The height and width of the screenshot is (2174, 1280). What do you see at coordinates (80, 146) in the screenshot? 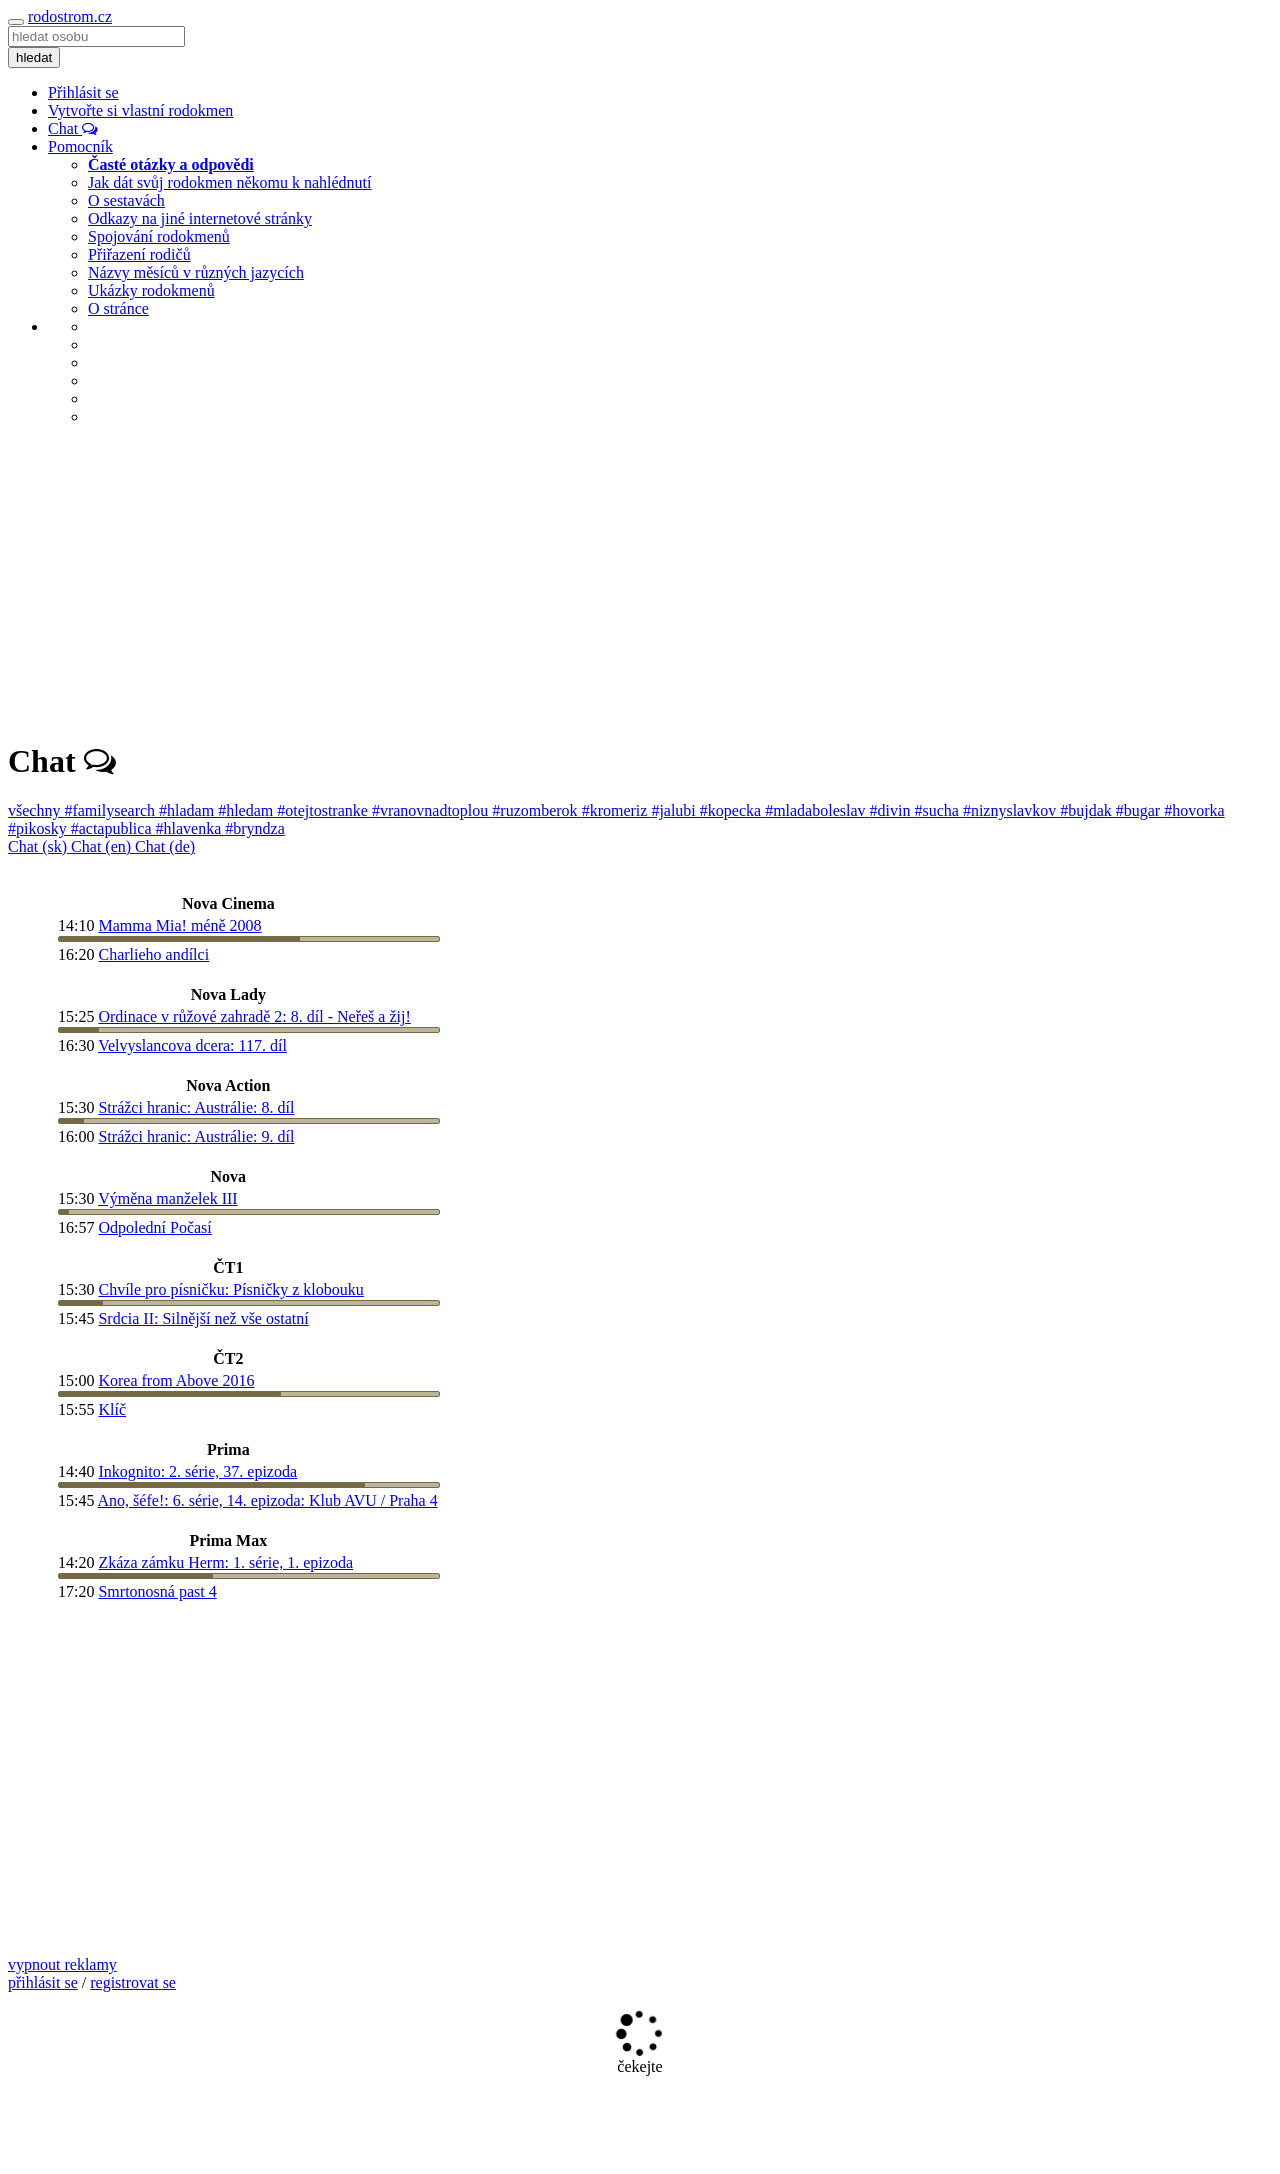
I see `Pomocník [button]` at bounding box center [80, 146].